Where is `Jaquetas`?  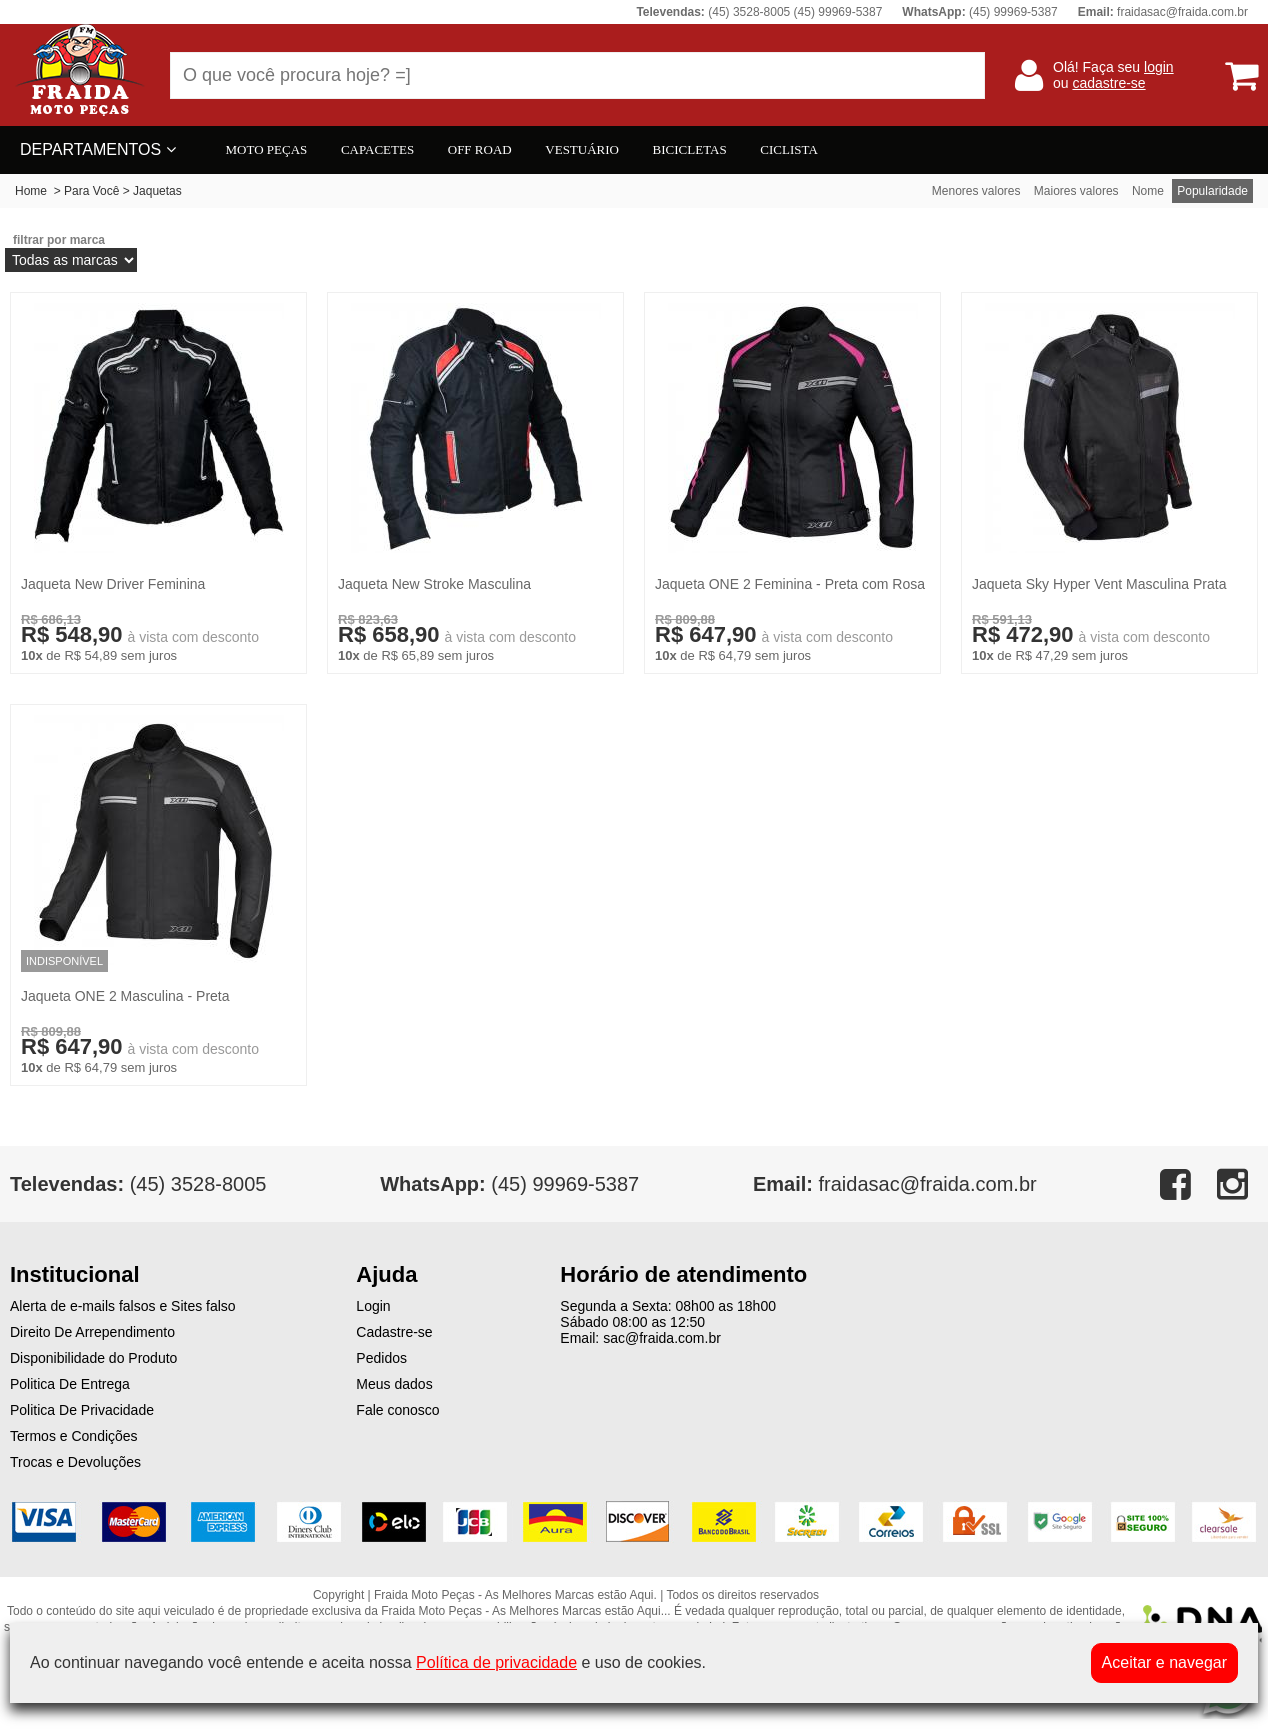
Jaquetas is located at coordinates (157, 191).